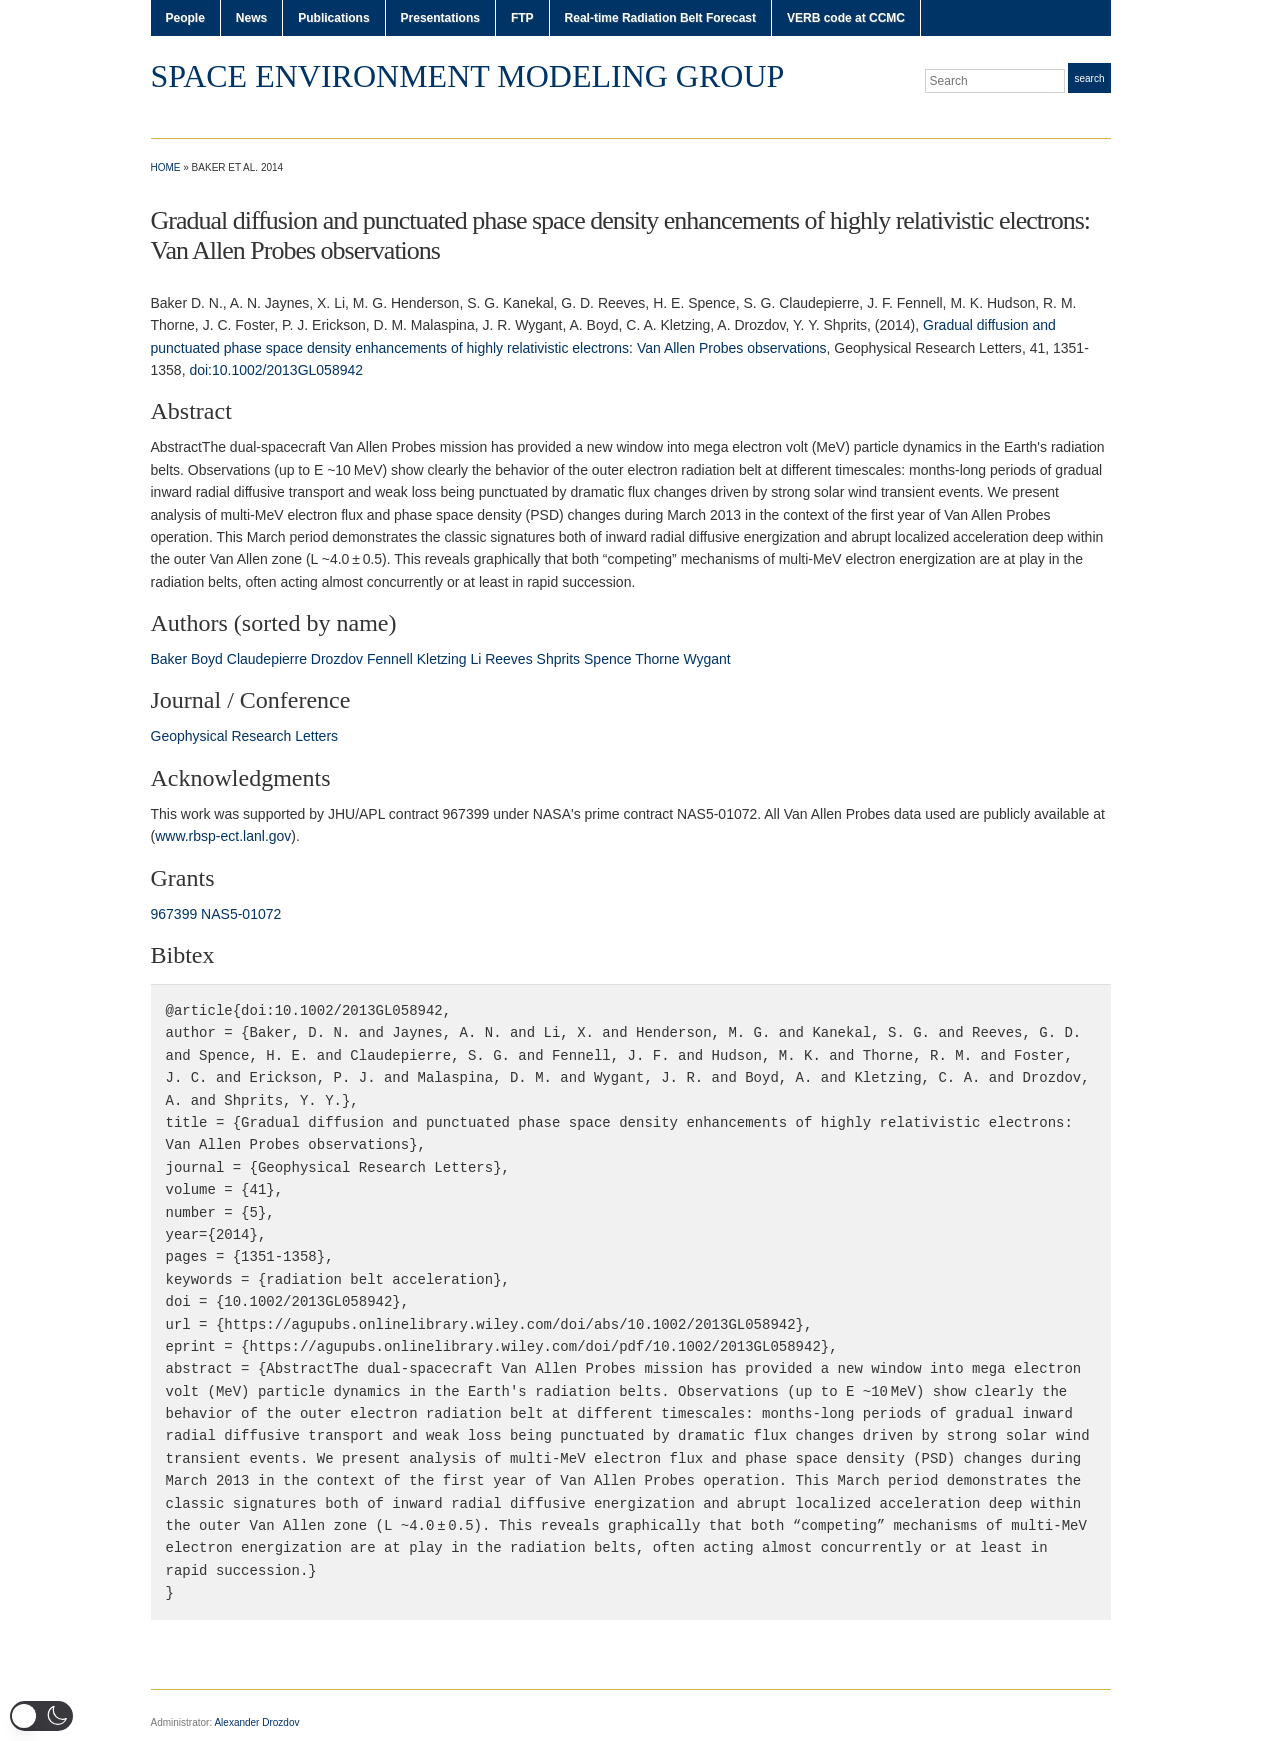  What do you see at coordinates (442, 659) in the screenshot?
I see `Kletzing` at bounding box center [442, 659].